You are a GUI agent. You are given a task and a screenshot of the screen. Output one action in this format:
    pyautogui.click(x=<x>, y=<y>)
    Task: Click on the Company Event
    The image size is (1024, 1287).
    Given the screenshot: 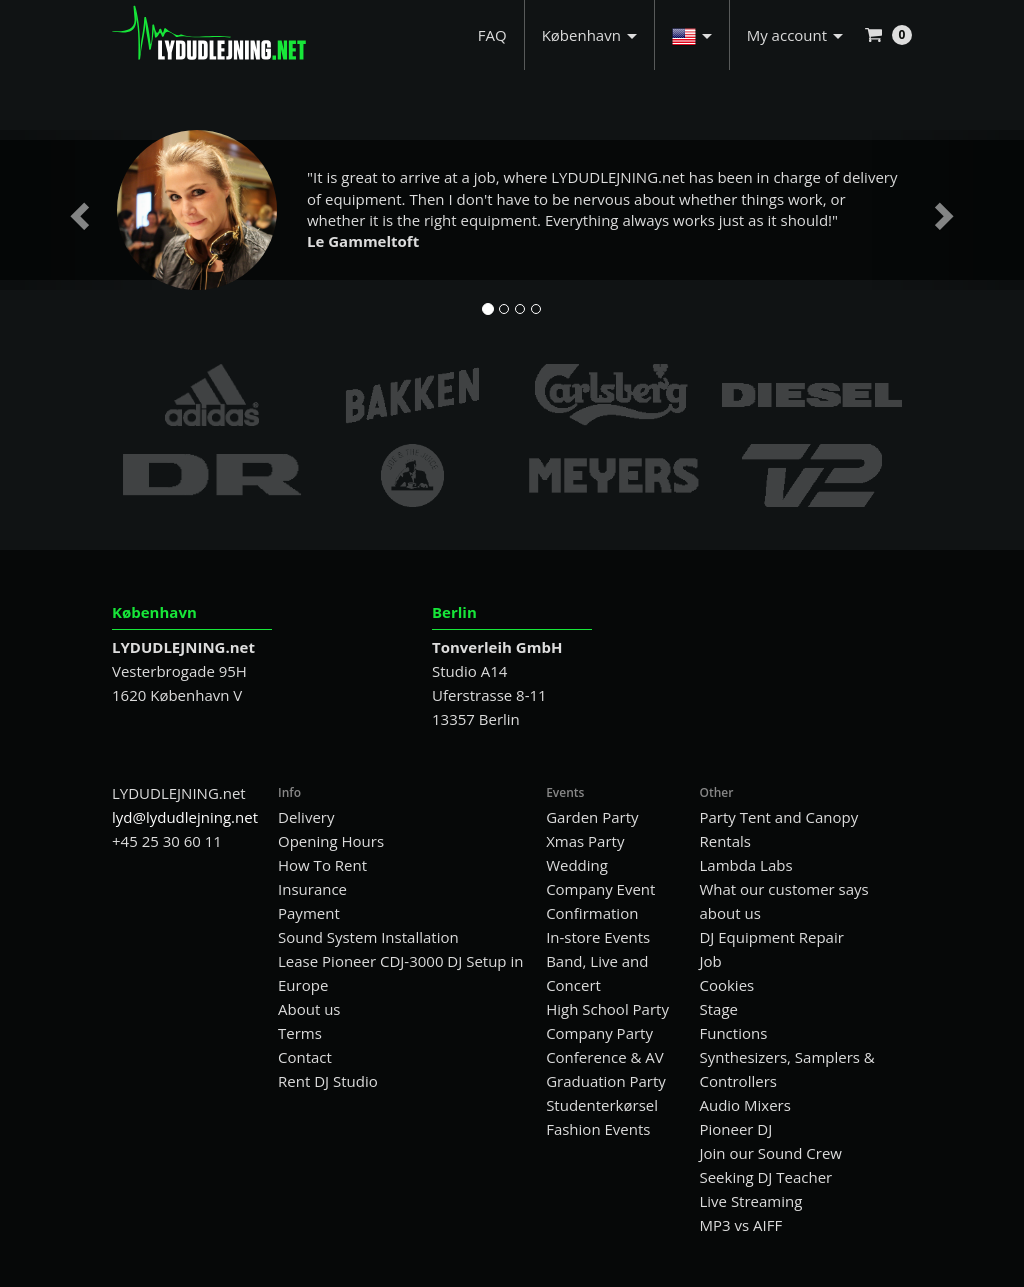 What is the action you would take?
    pyautogui.click(x=600, y=889)
    